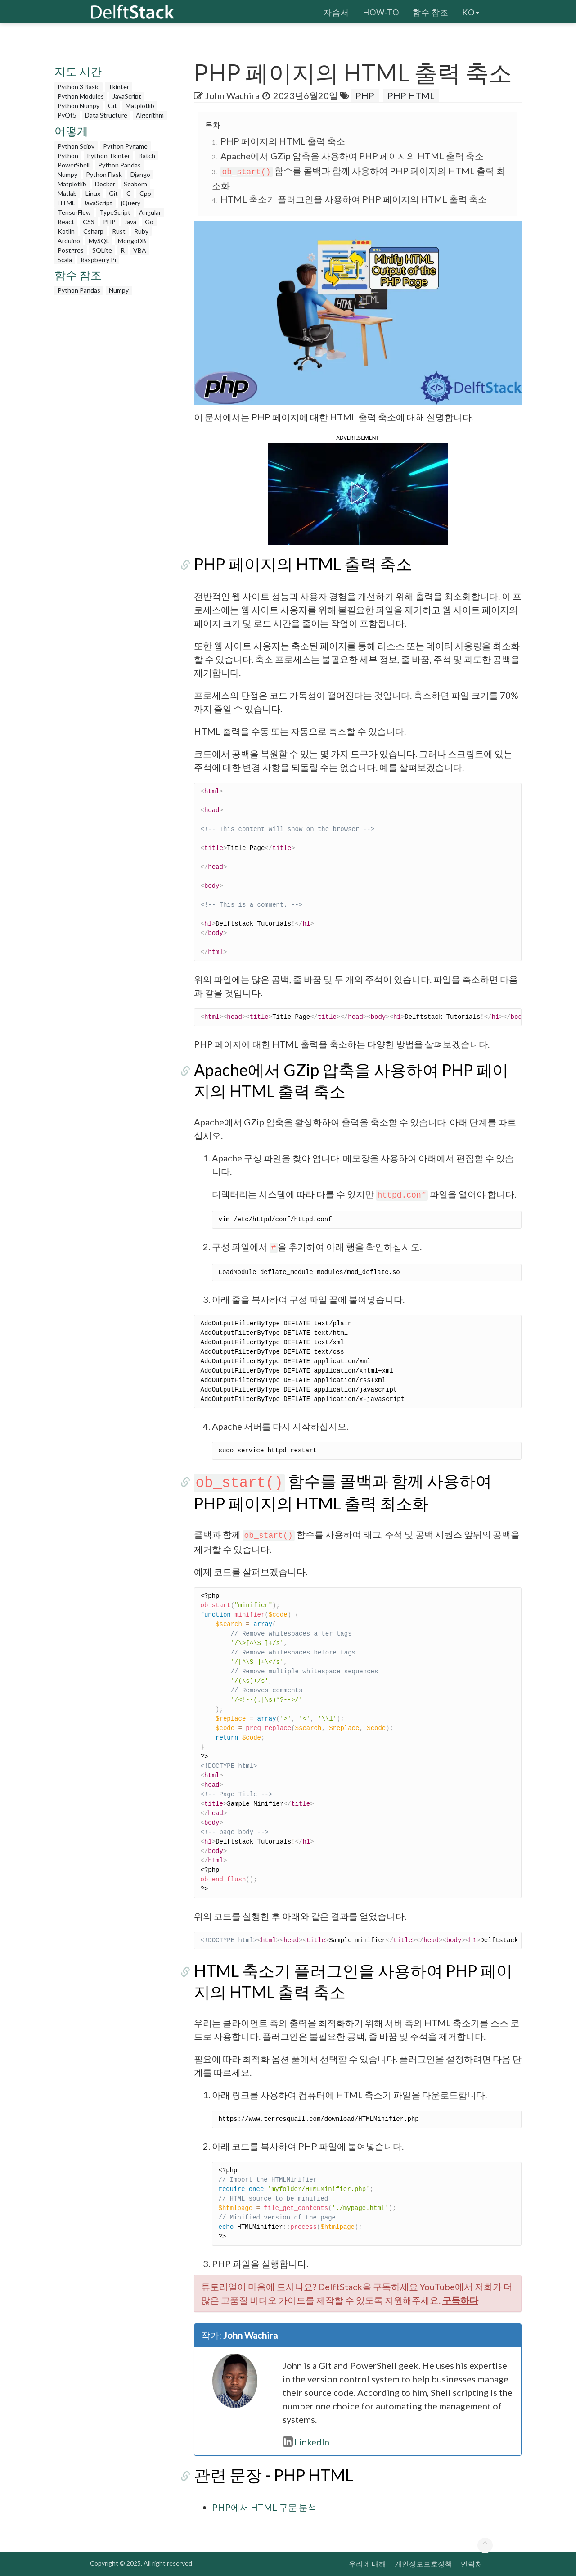 The height and width of the screenshot is (2576, 576). What do you see at coordinates (105, 184) in the screenshot?
I see `Docker` at bounding box center [105, 184].